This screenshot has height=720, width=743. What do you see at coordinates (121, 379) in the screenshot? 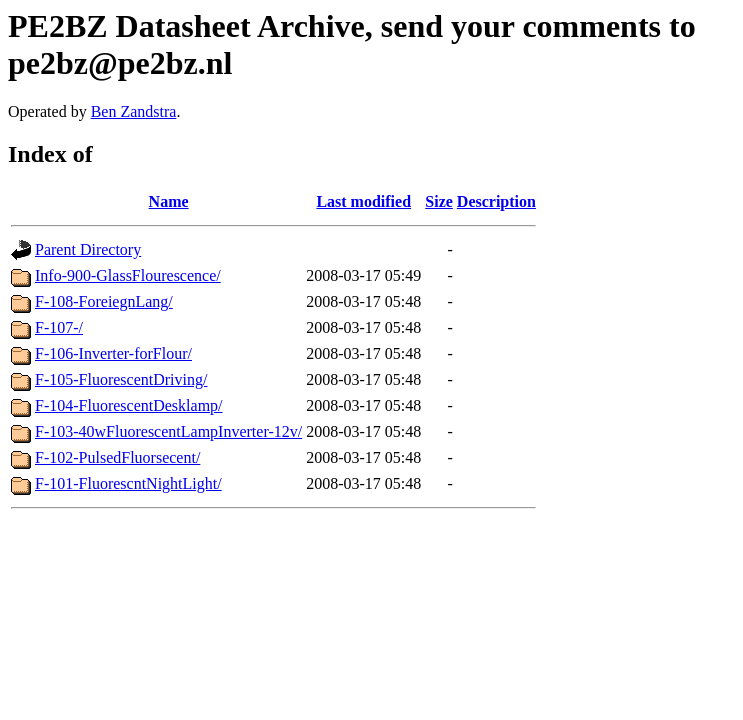
I see `F-105-FluorescentDriving/` at bounding box center [121, 379].